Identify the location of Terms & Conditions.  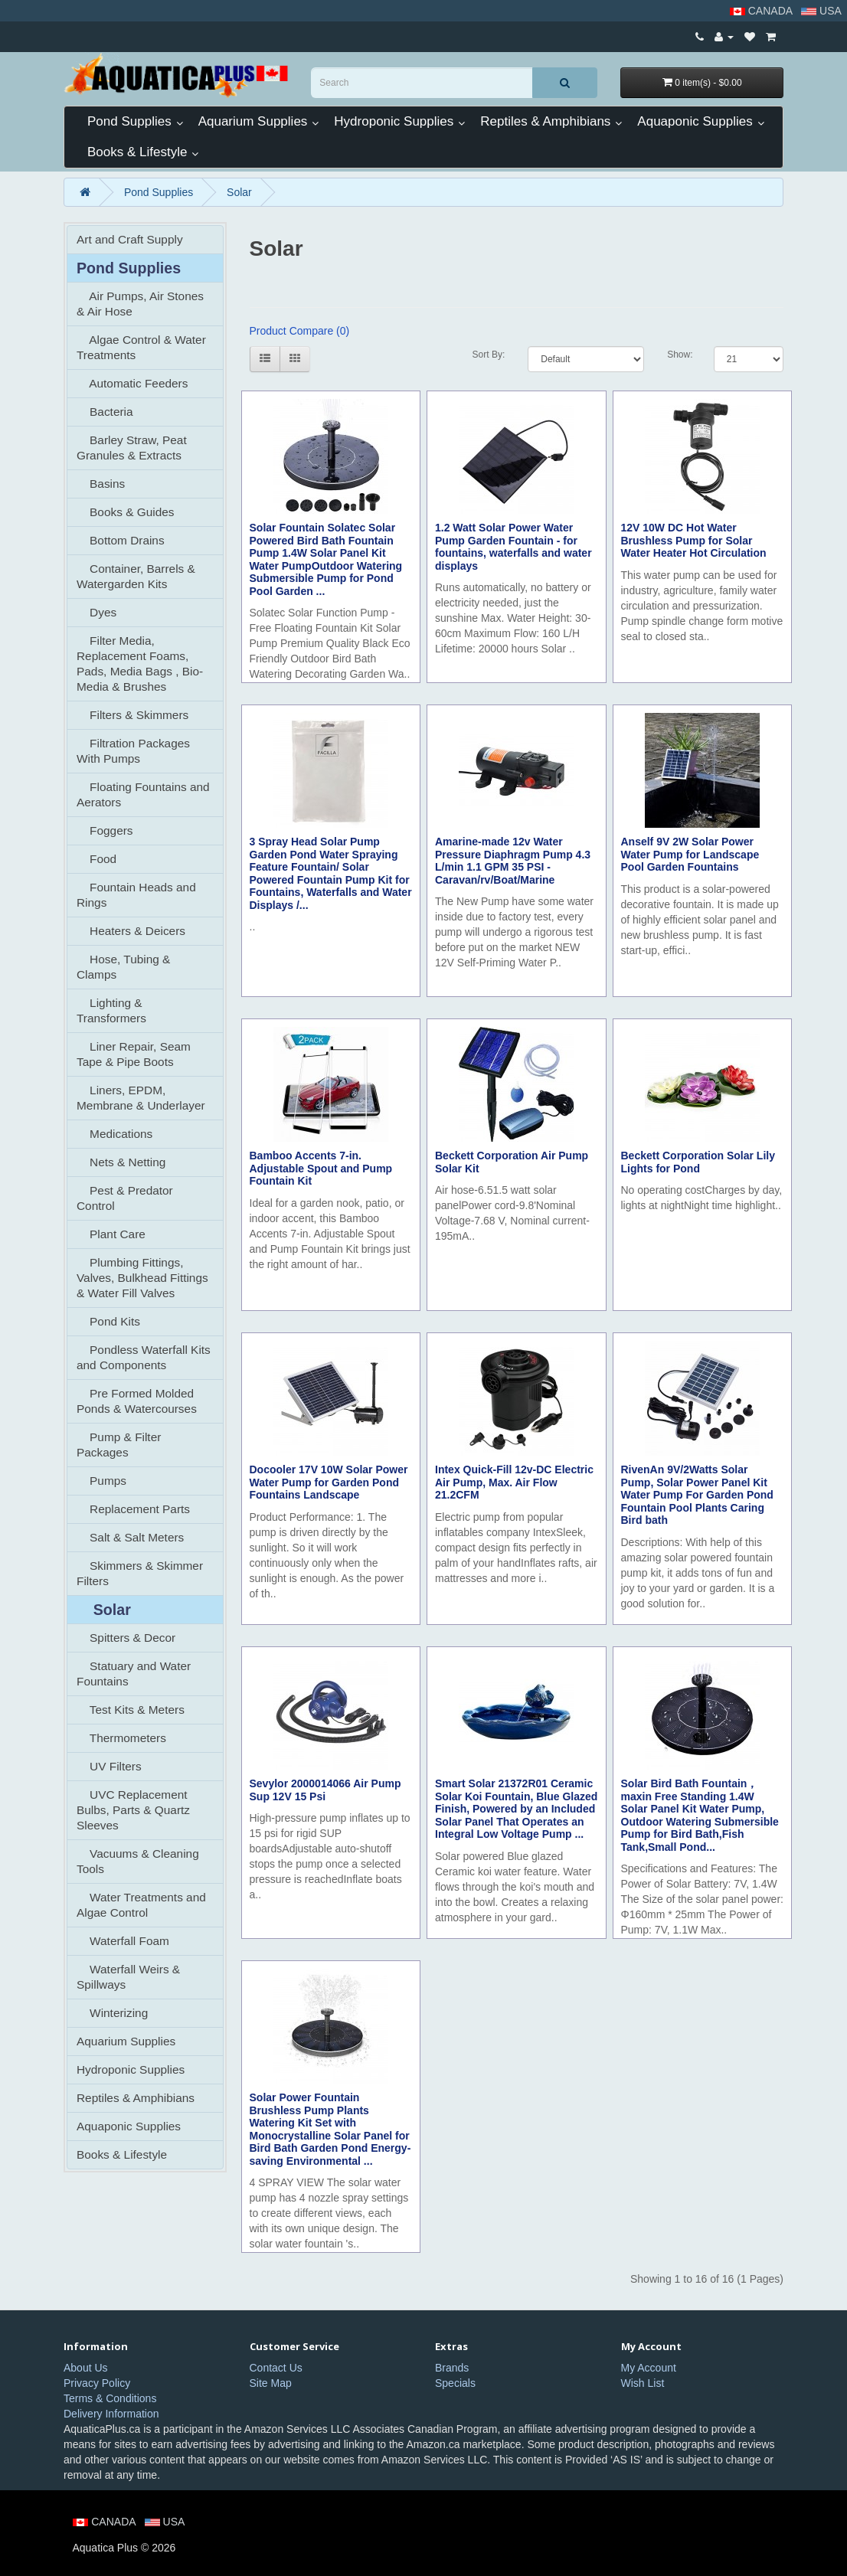
(110, 2398).